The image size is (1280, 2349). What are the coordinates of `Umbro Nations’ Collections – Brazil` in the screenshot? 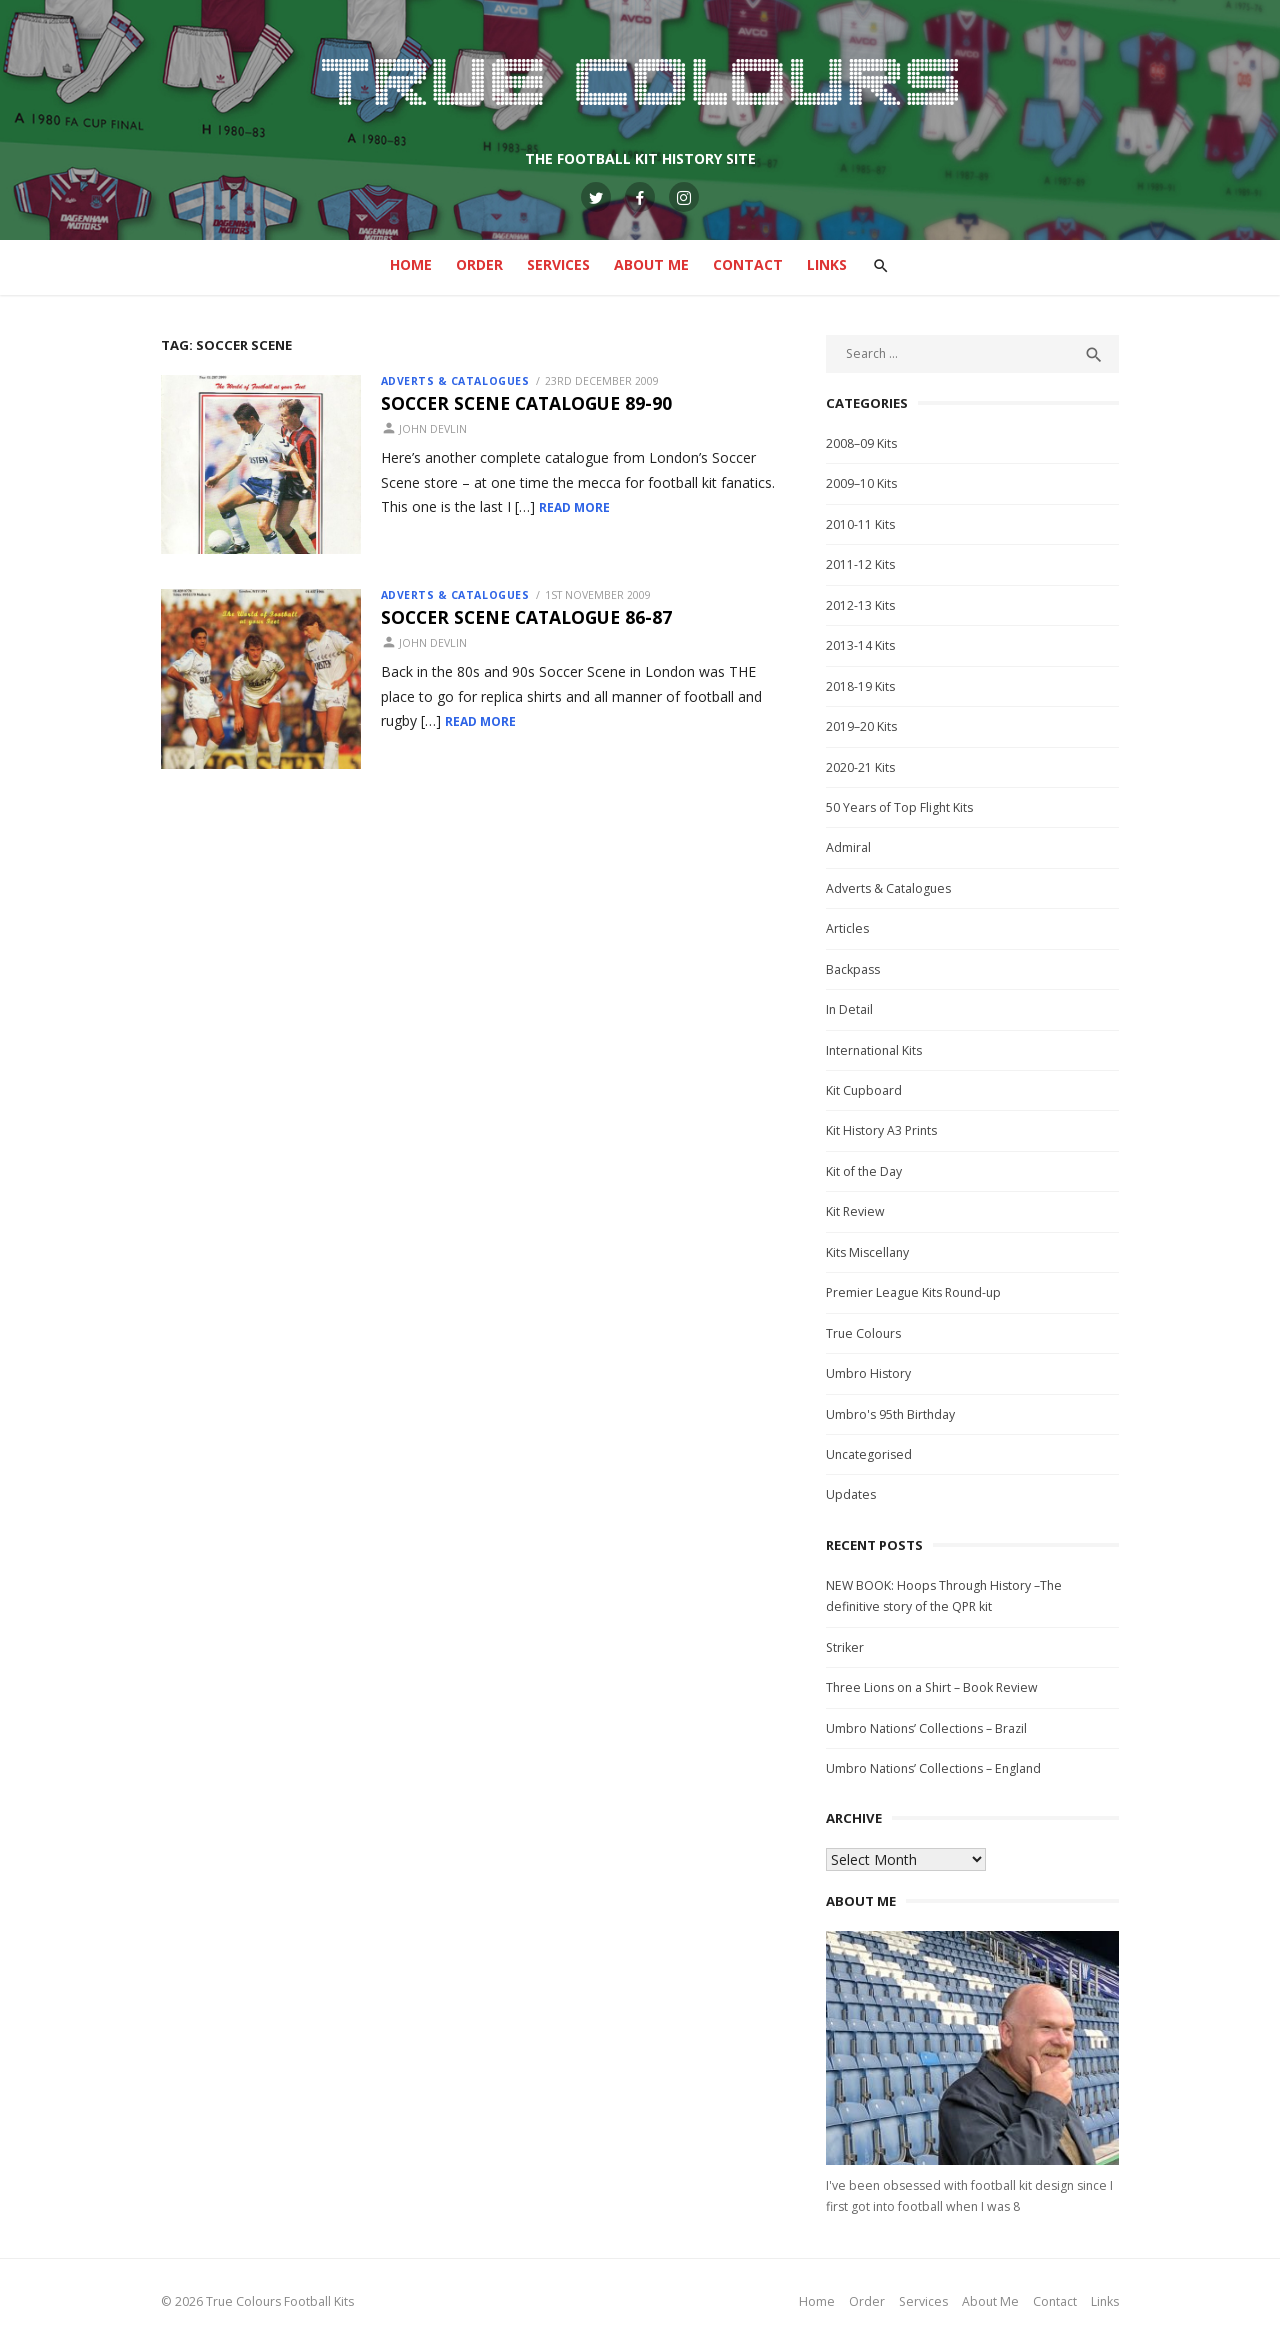 It's located at (930, 1728).